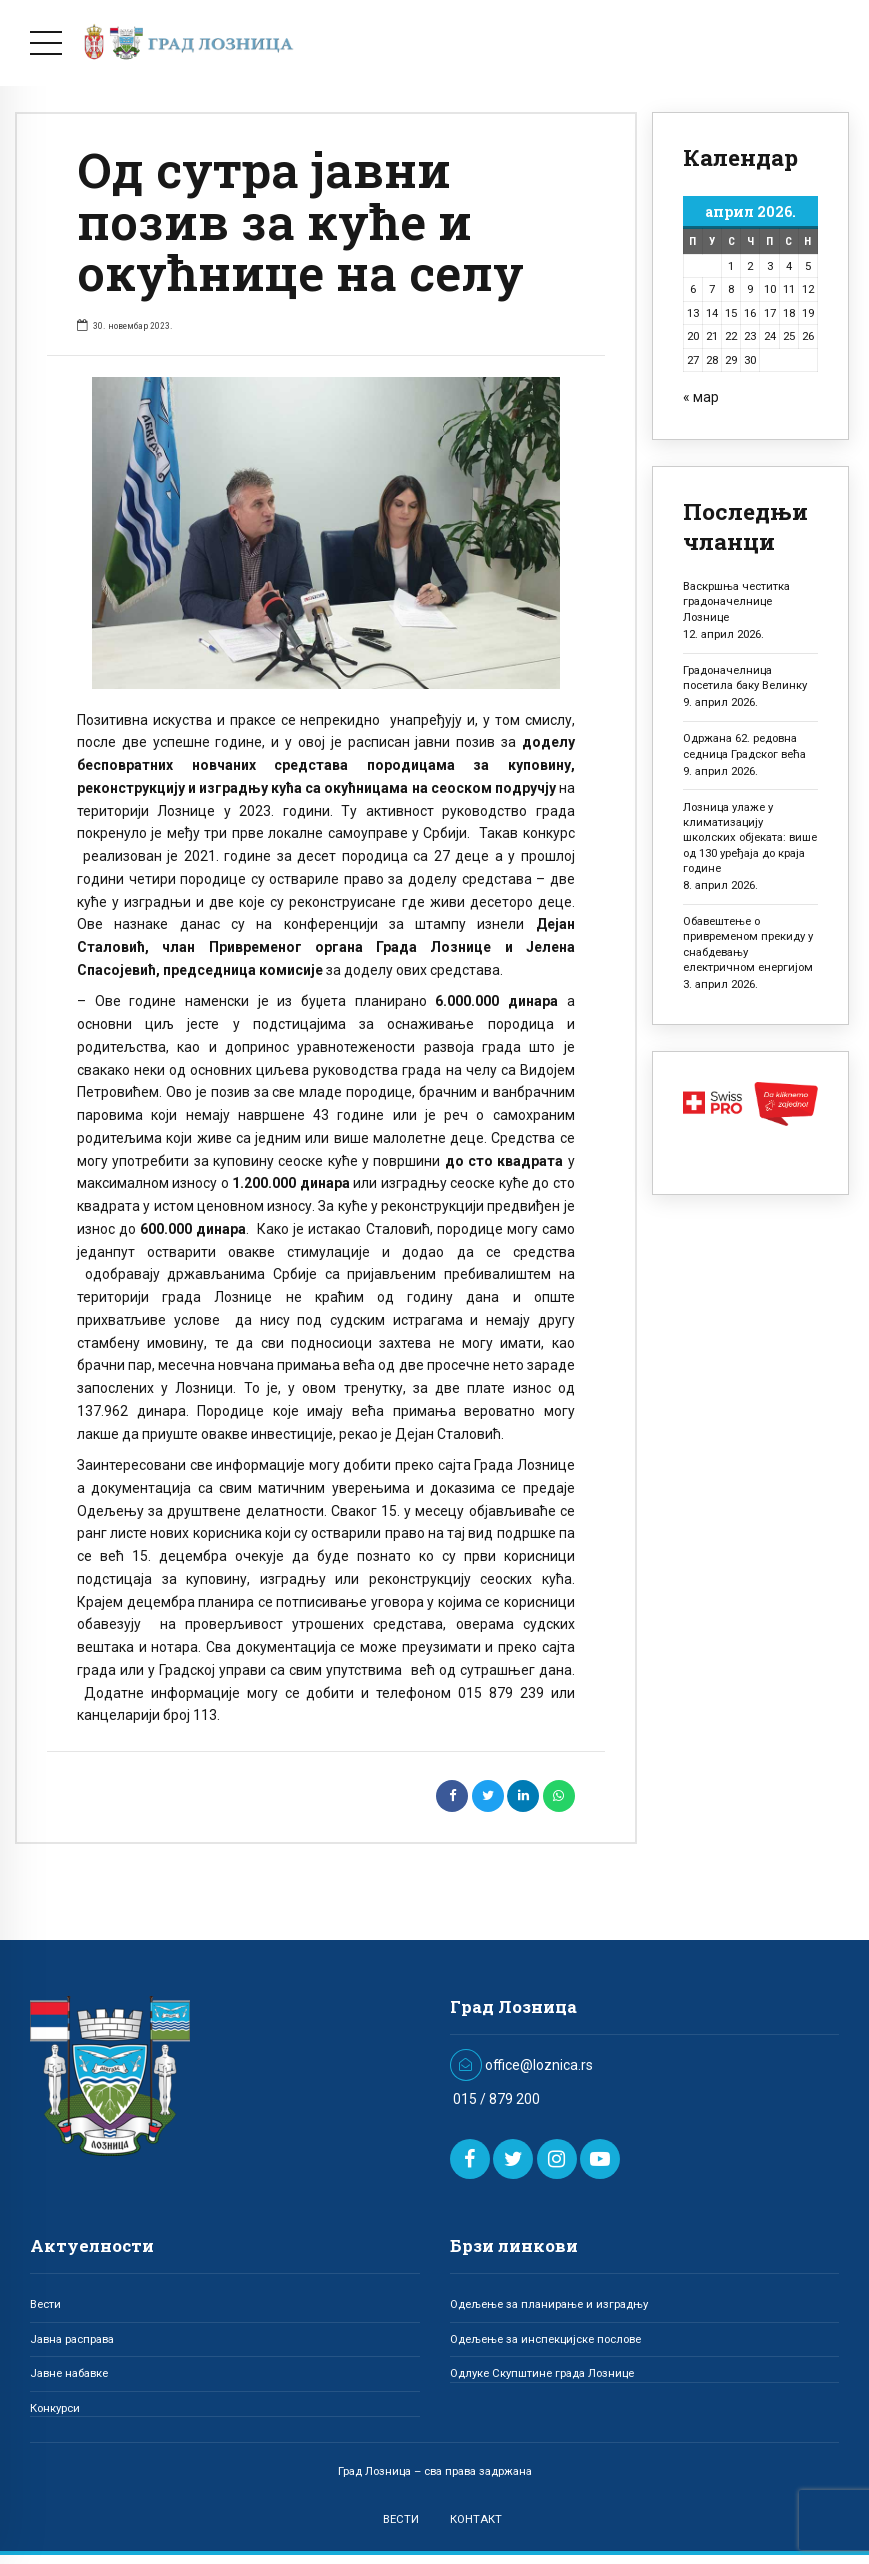 The image size is (869, 2564). Describe the element at coordinates (745, 677) in the screenshot. I see `Градоначелница посетила баку Велинку` at that location.